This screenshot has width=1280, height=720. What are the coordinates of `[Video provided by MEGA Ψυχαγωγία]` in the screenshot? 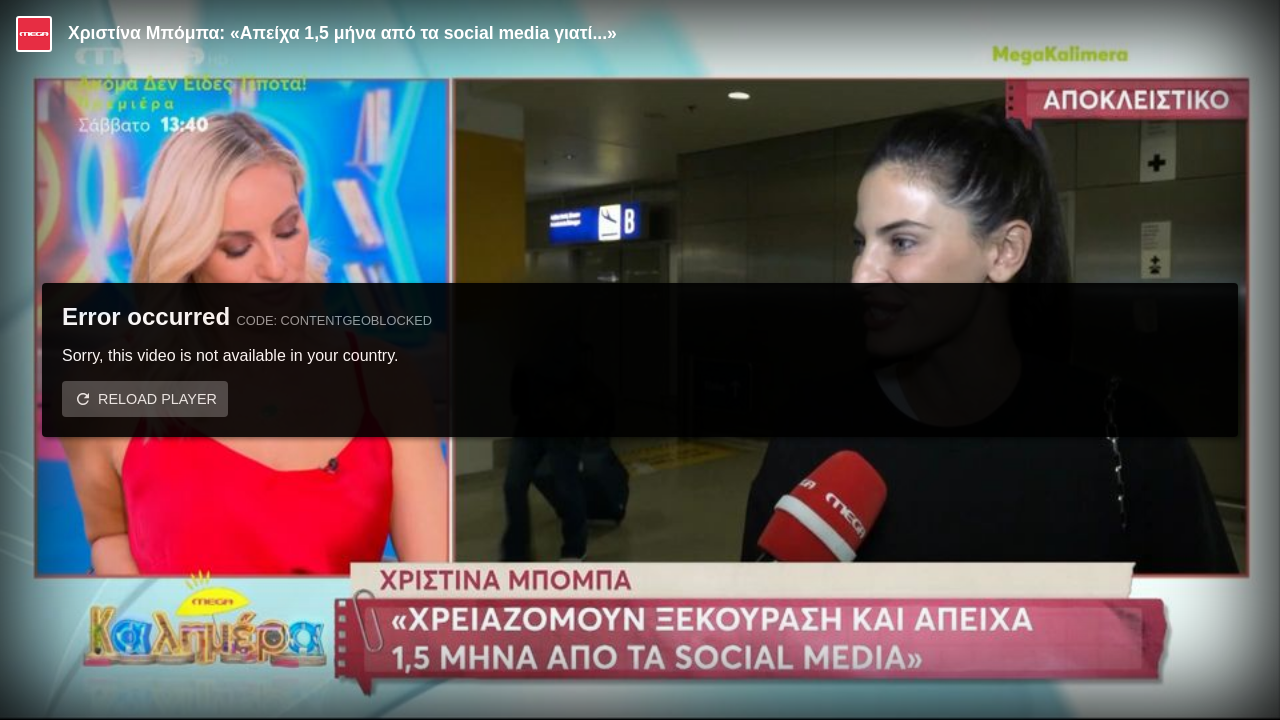 It's located at (34, 34).